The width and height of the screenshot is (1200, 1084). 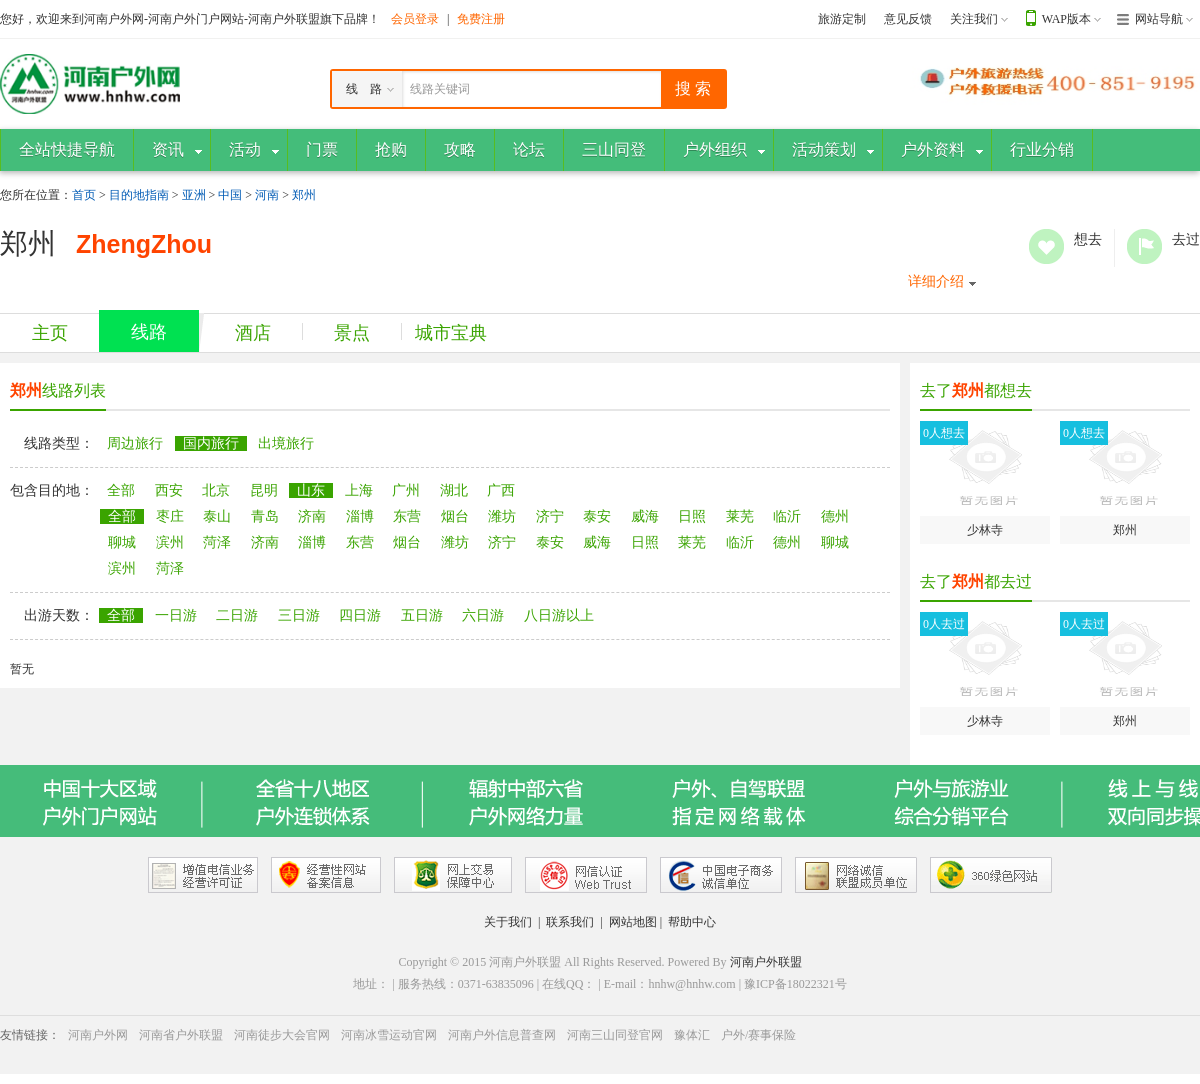 I want to click on 豫体汇, so click(x=692, y=1035).